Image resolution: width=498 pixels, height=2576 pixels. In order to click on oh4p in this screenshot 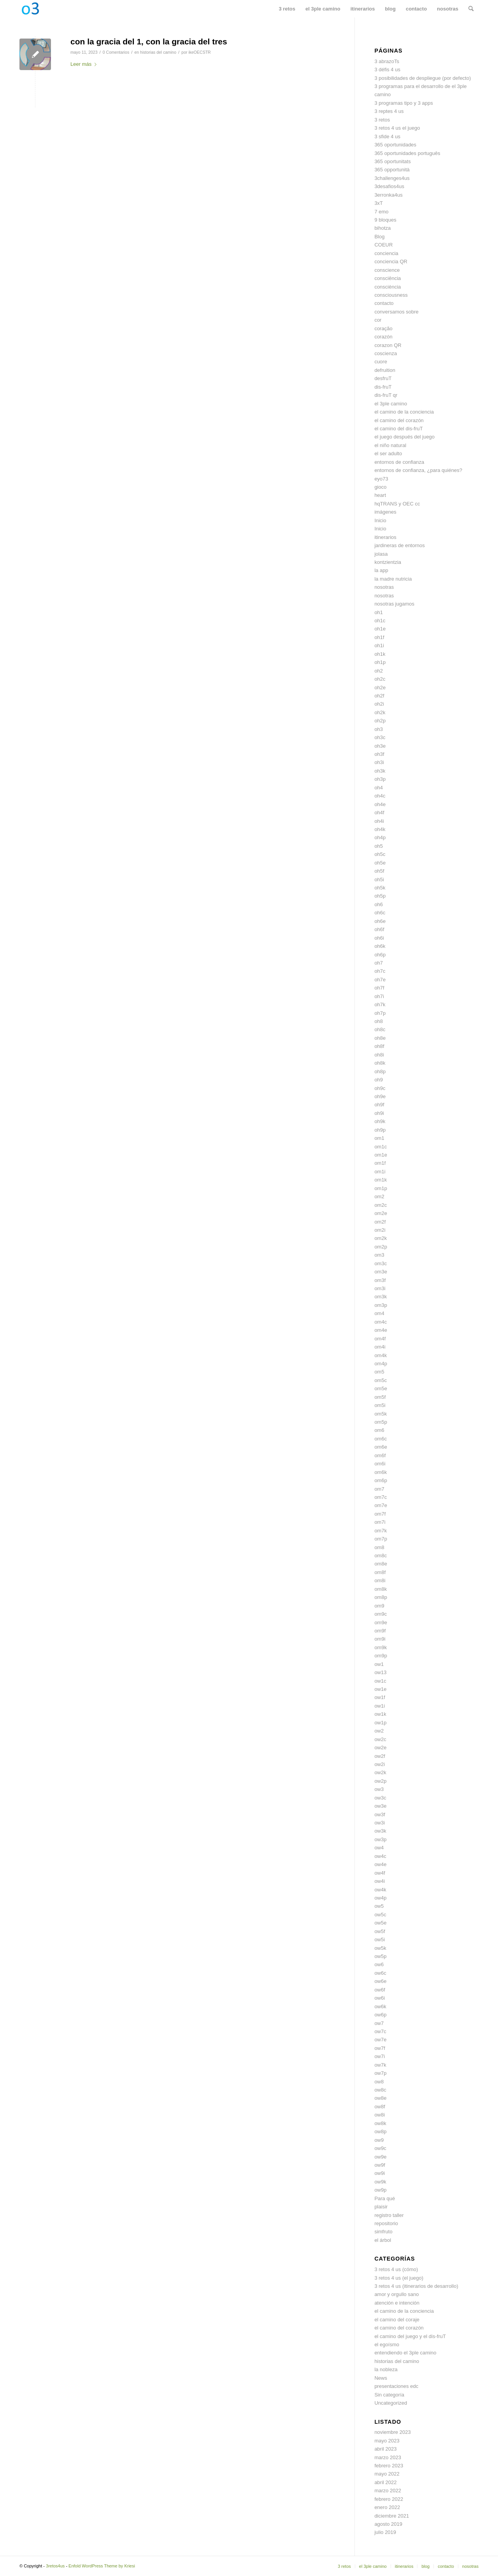, I will do `click(380, 837)`.